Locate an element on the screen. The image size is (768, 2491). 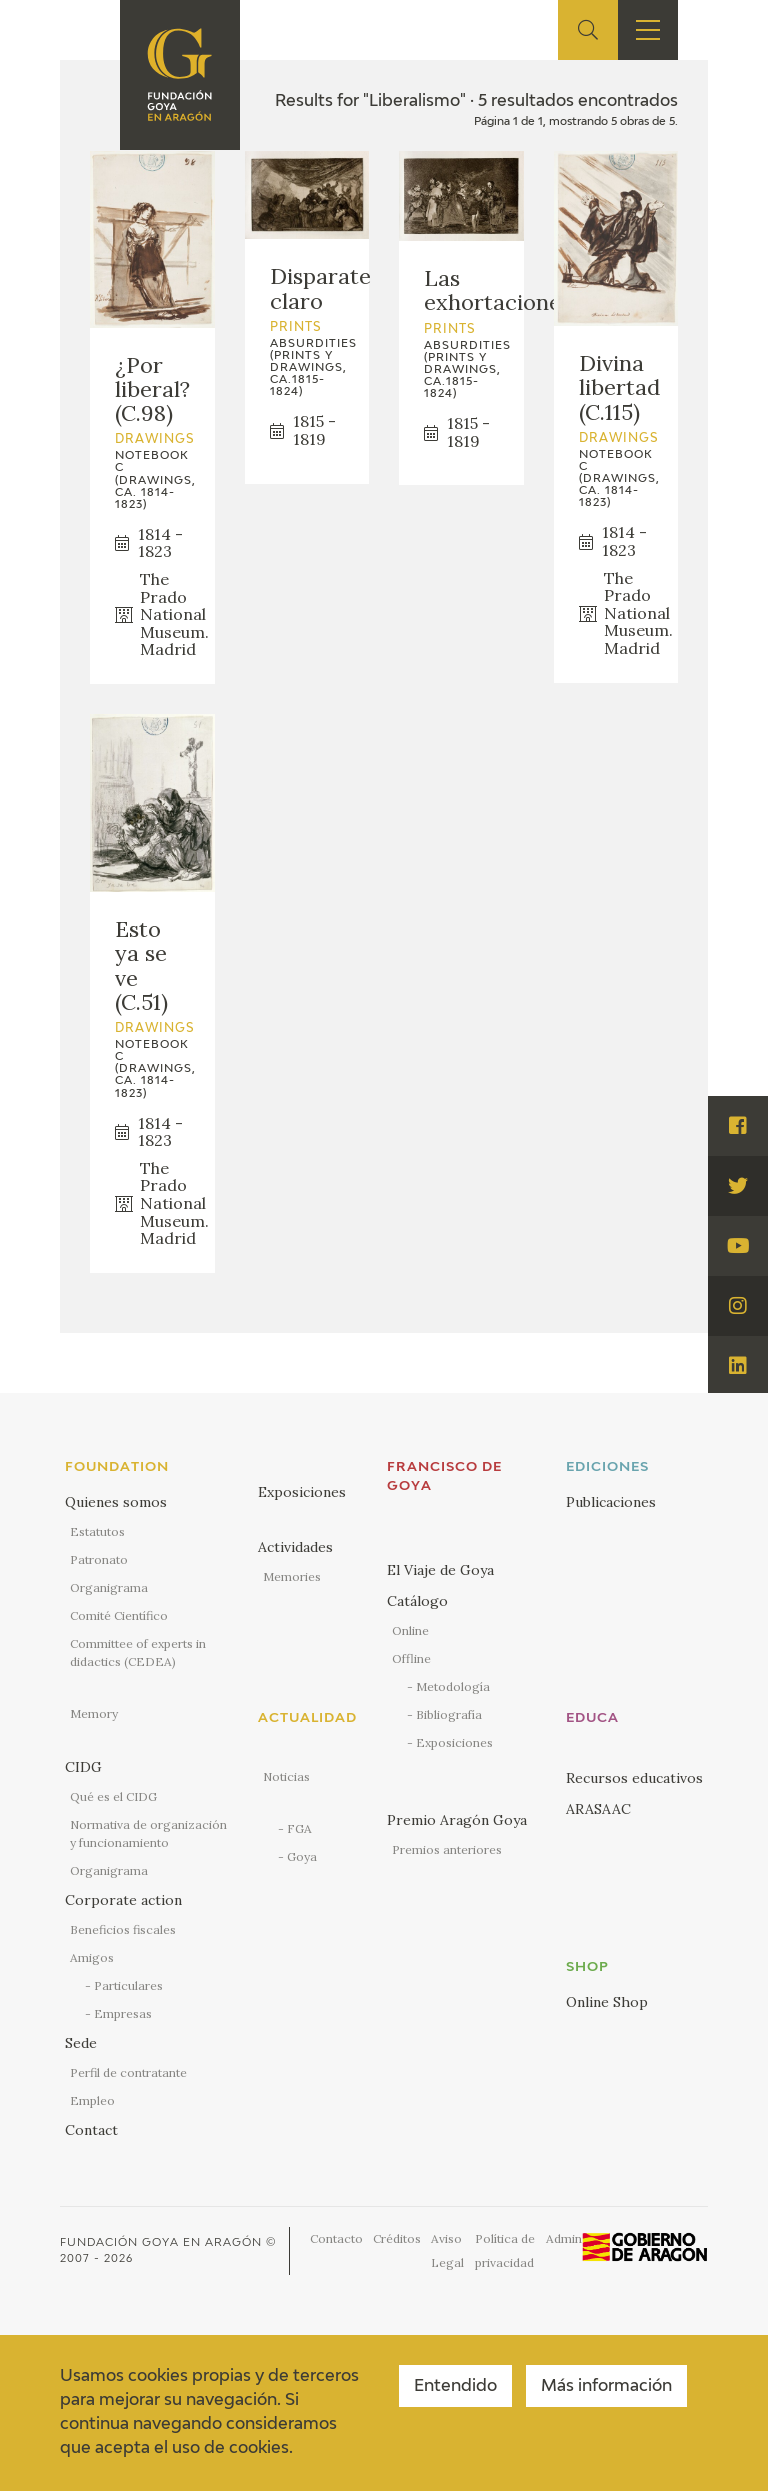
Quienes somos is located at coordinates (116, 1502).